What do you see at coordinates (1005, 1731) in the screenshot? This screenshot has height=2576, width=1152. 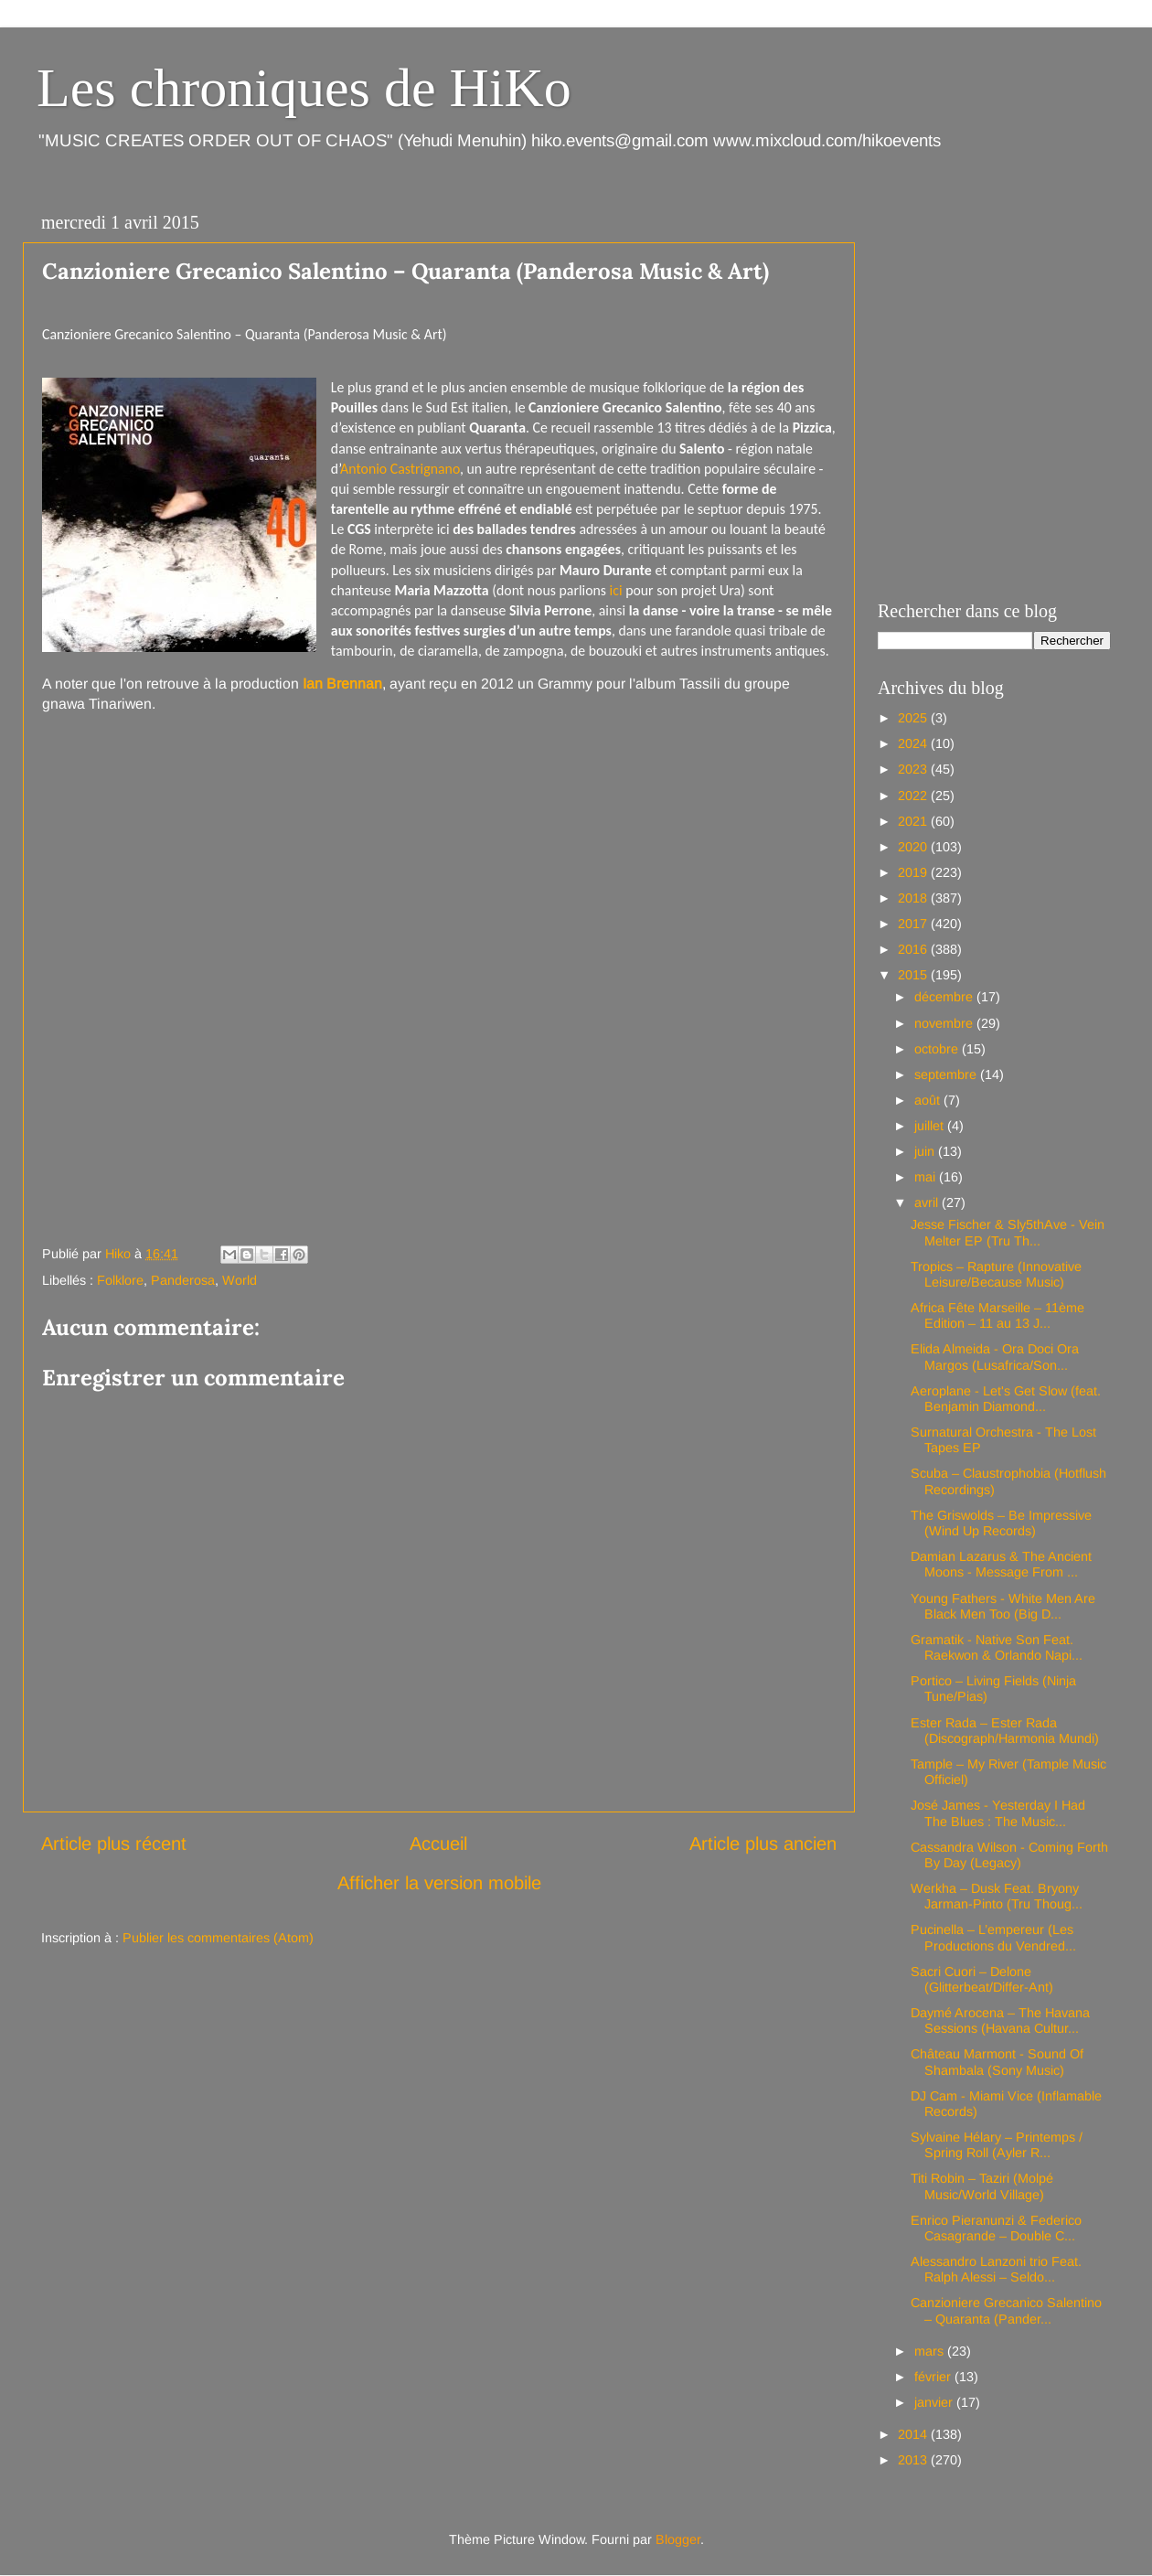 I see `Ester Rada – Ester Rada (Discograph/Harmonia Mundi)` at bounding box center [1005, 1731].